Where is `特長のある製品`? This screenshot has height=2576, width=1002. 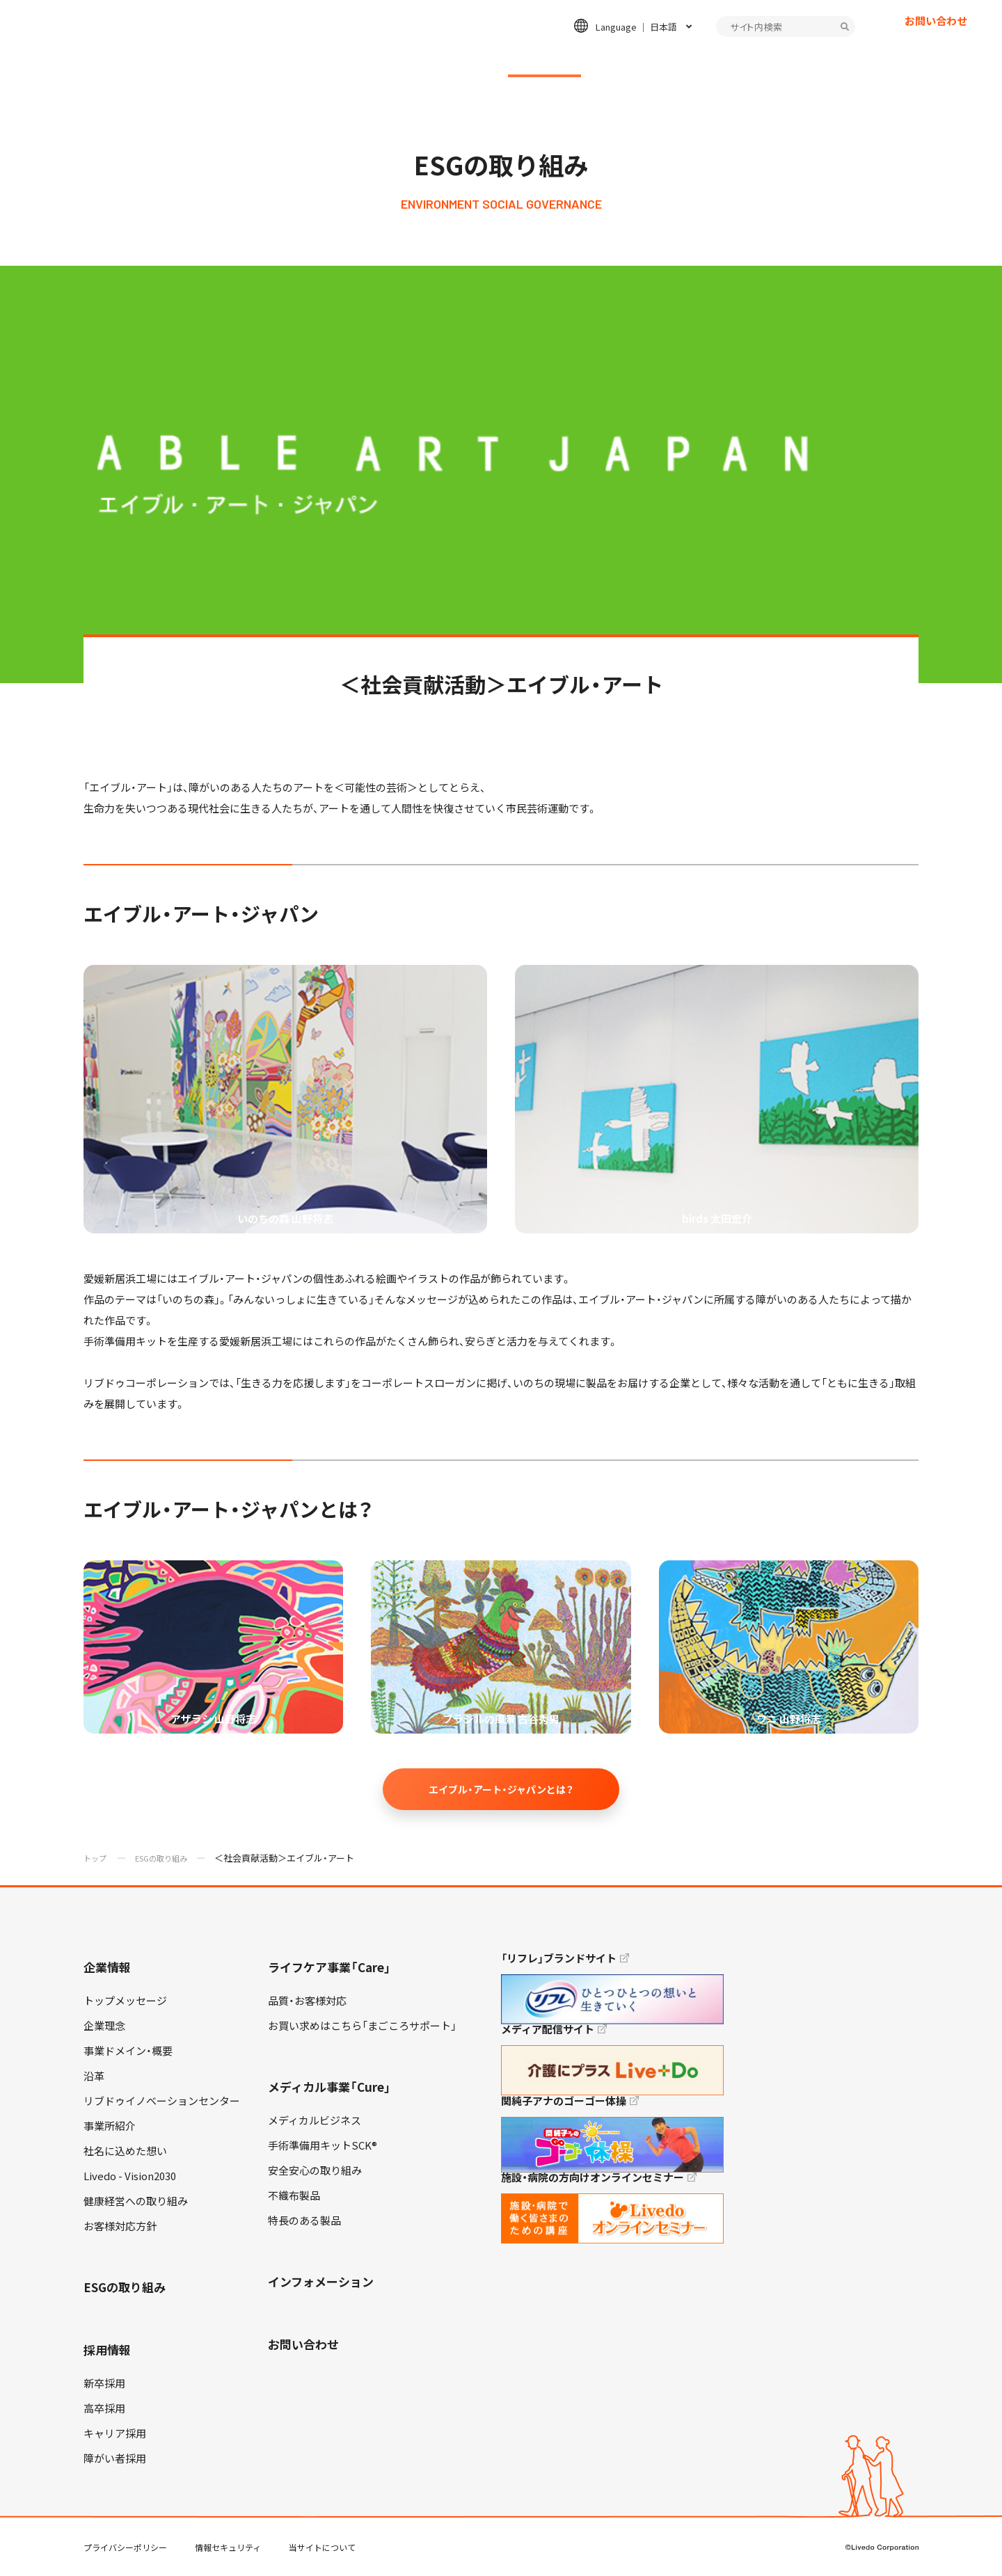 特長のある製品 is located at coordinates (304, 2220).